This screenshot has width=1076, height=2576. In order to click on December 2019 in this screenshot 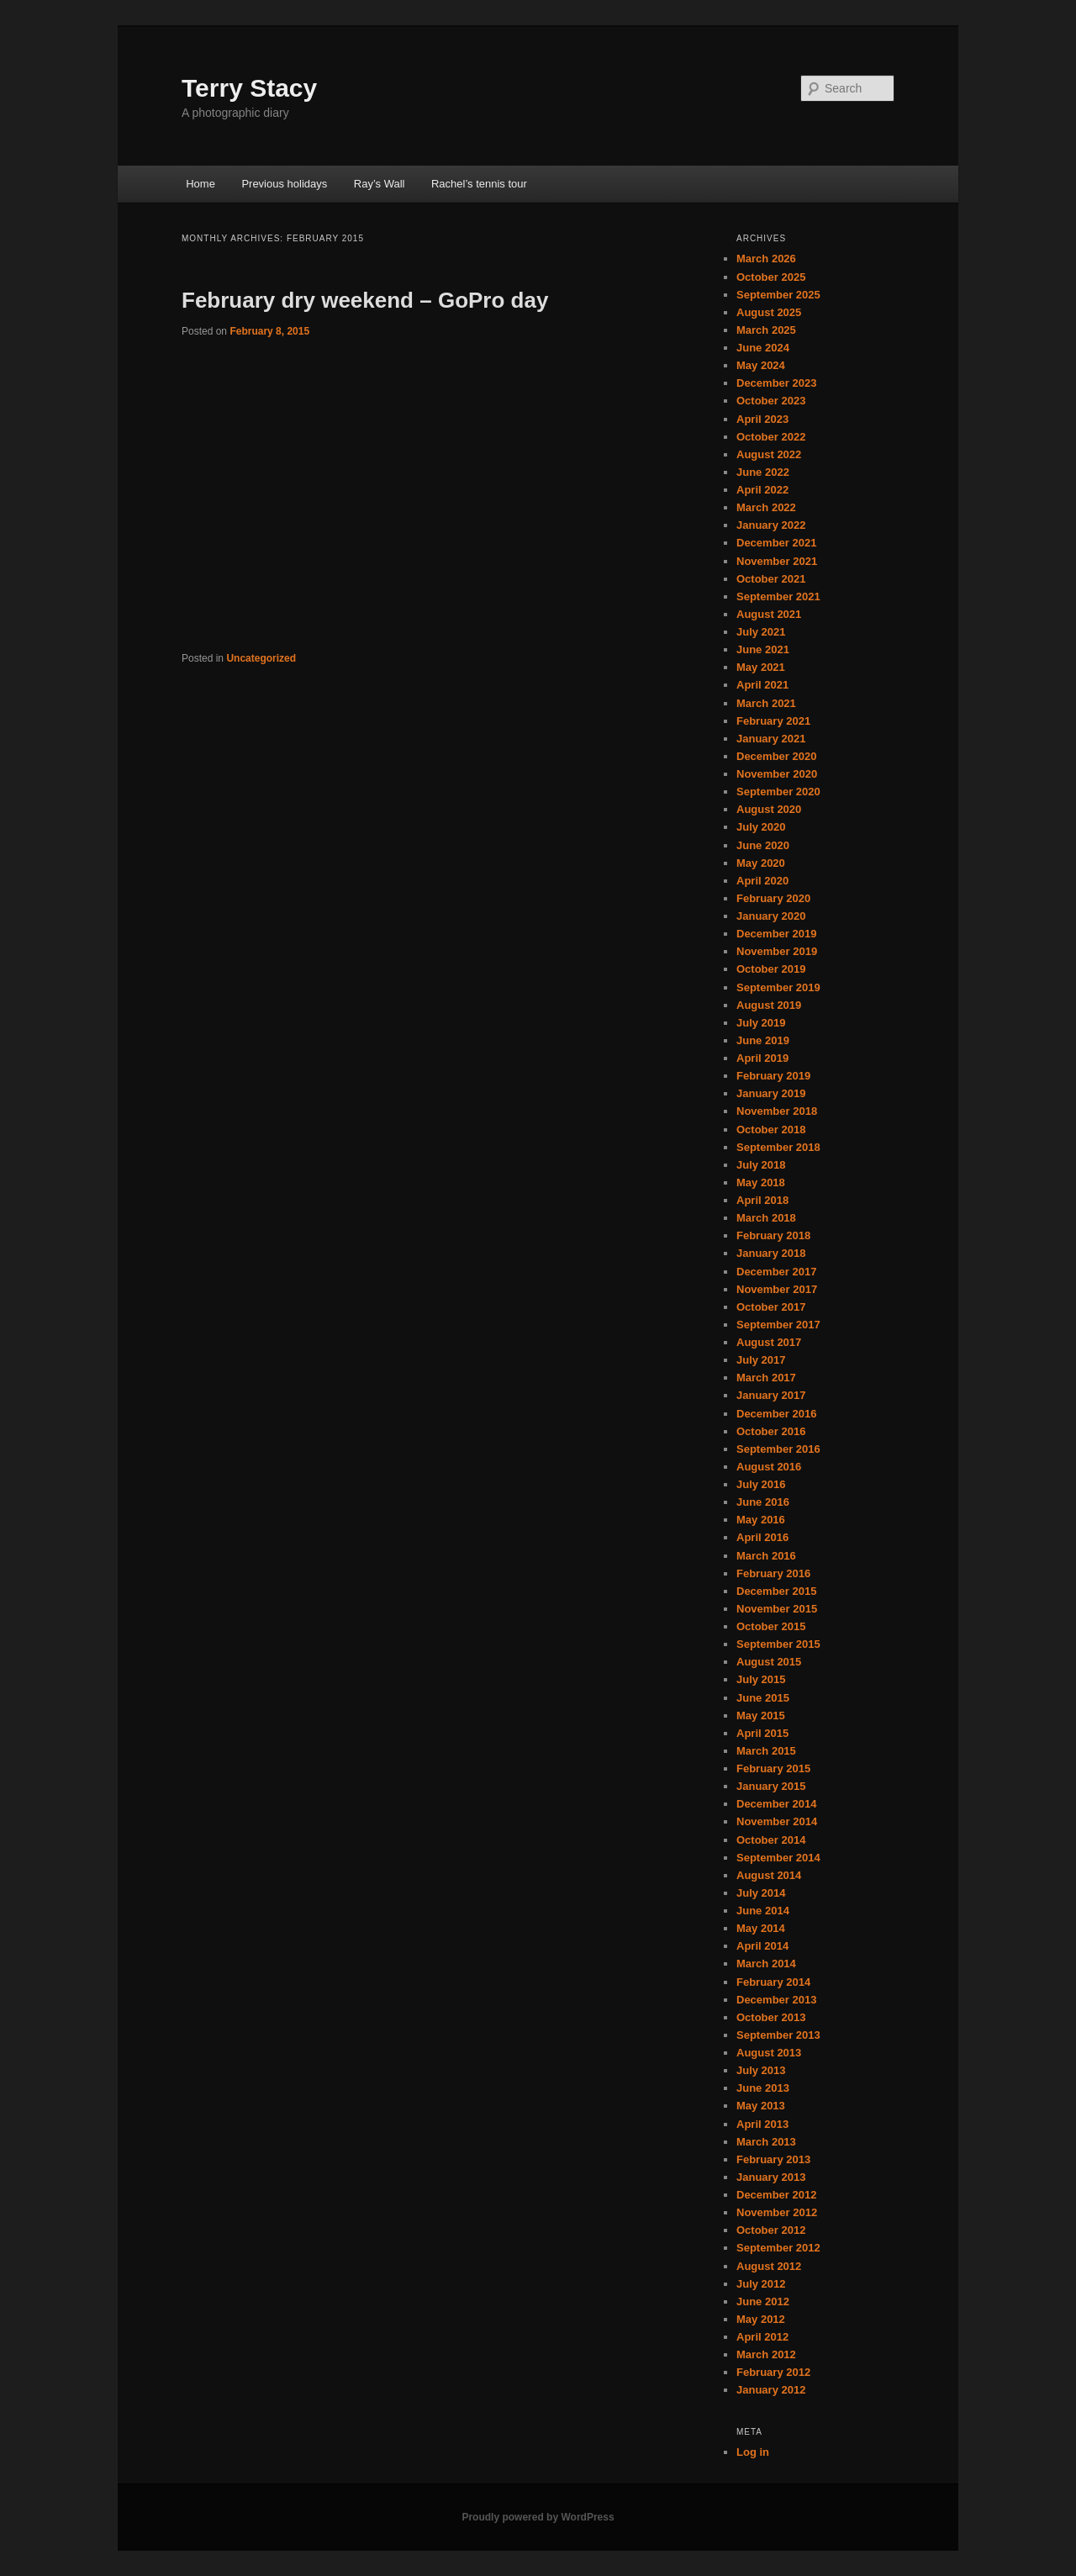, I will do `click(776, 933)`.